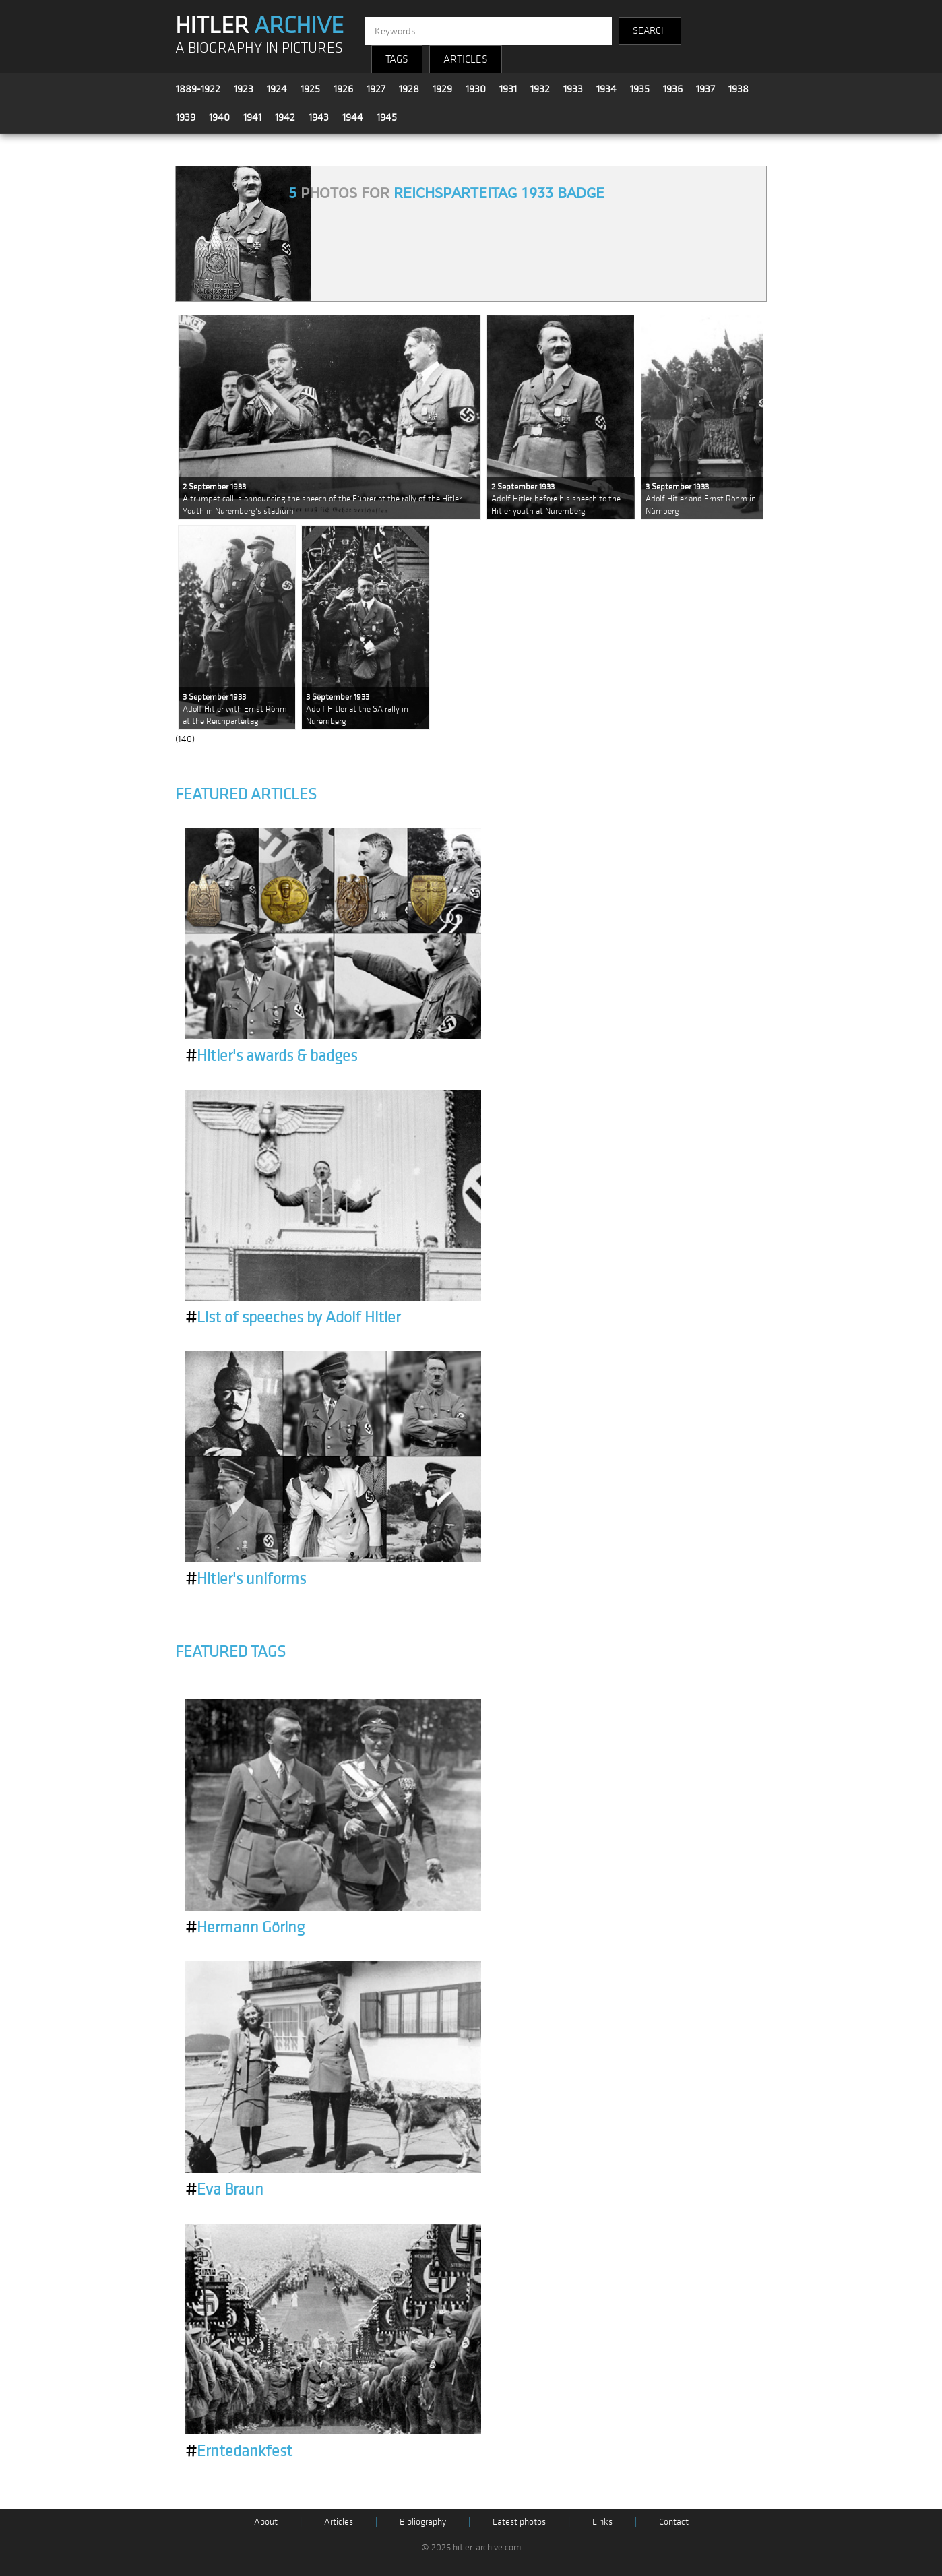 Image resolution: width=942 pixels, height=2576 pixels. Describe the element at coordinates (266, 2521) in the screenshot. I see `About` at that location.